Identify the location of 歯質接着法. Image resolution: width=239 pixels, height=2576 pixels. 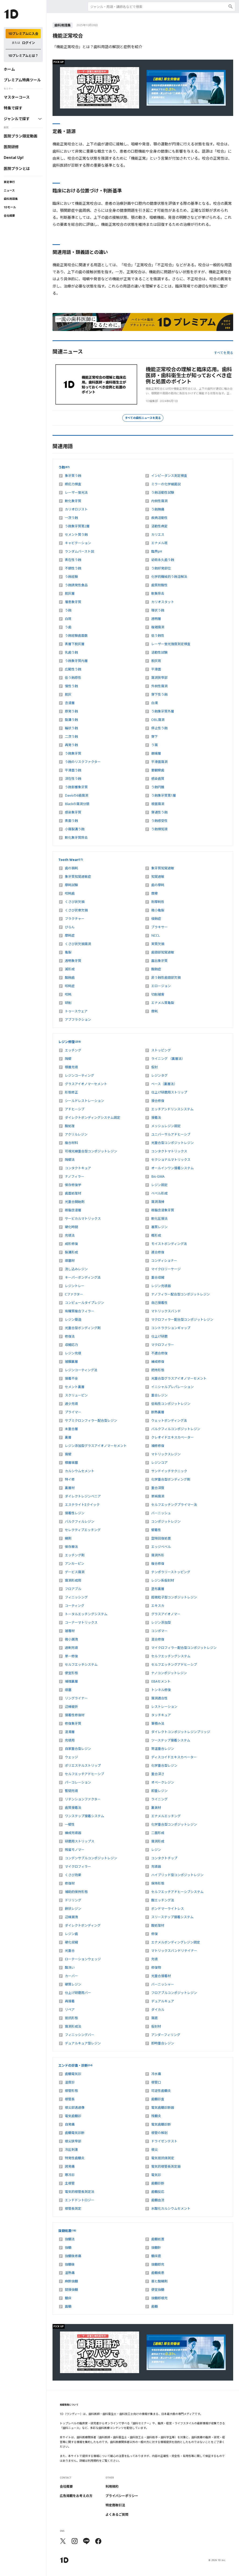
(73, 1808).